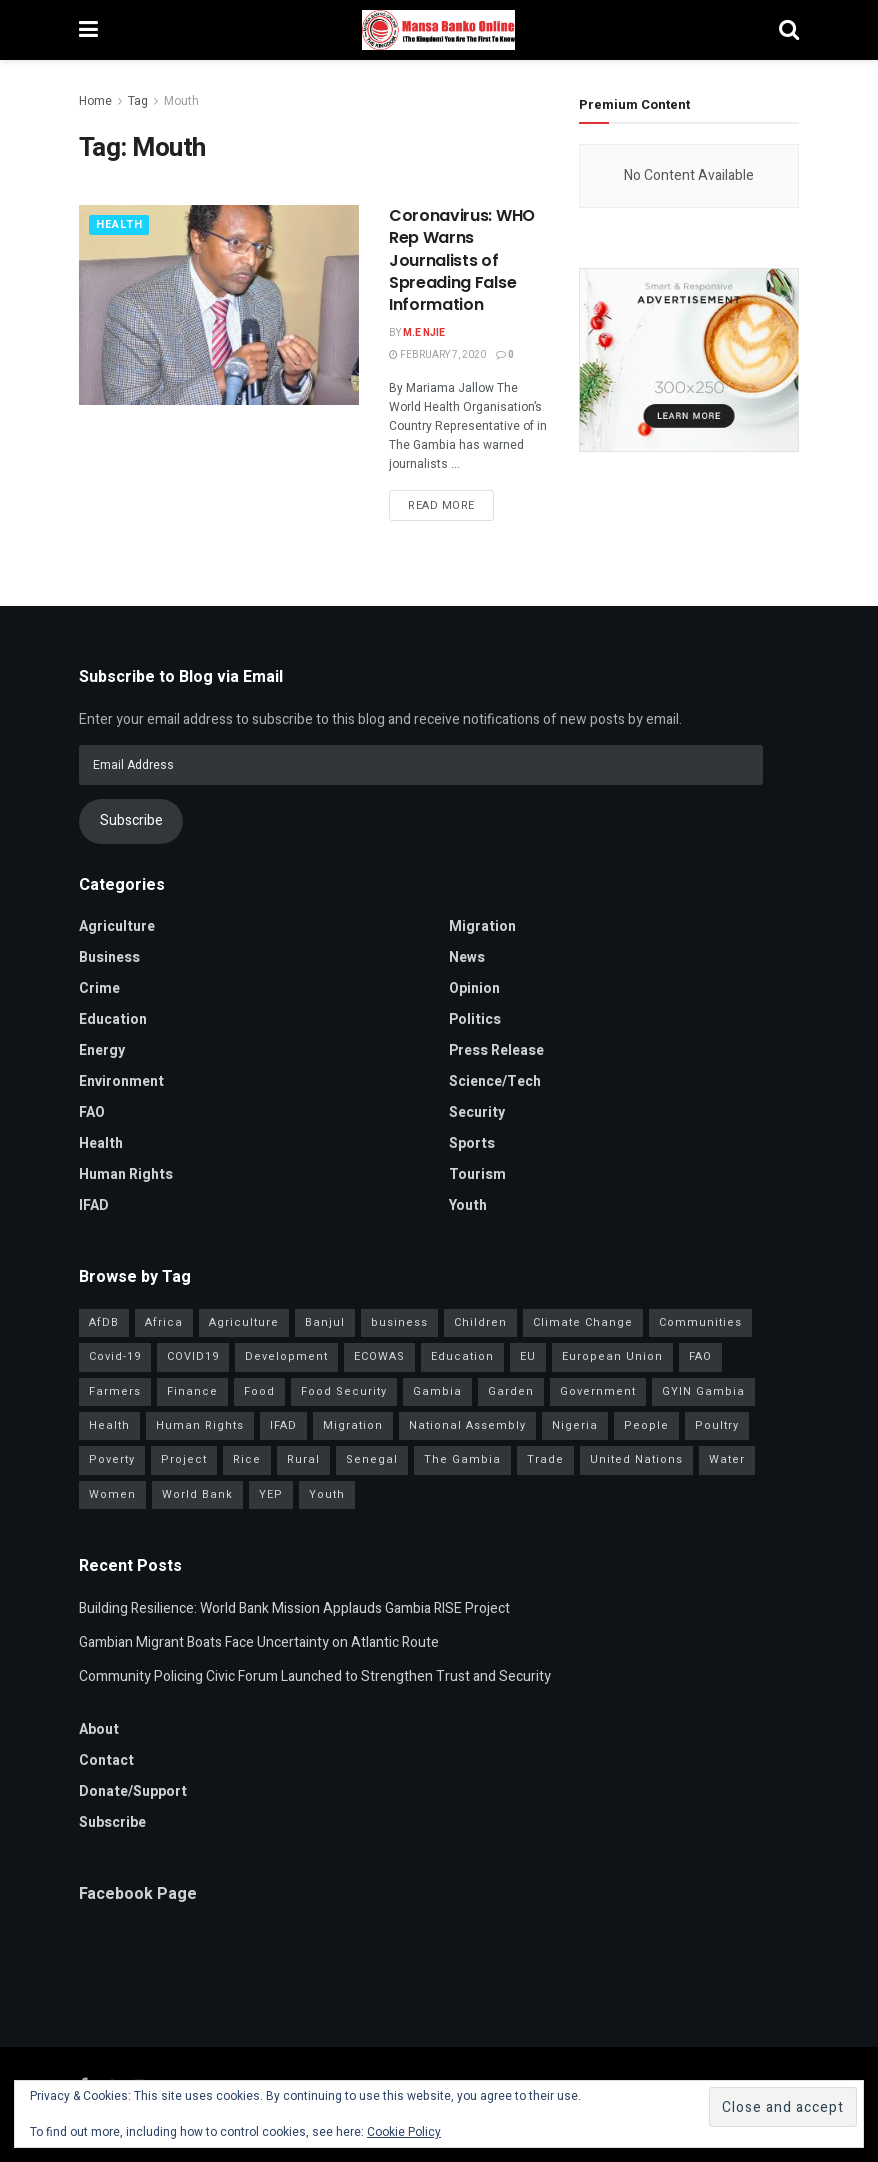  I want to click on Food Security [Food Security (34 items)], so click(344, 1391).